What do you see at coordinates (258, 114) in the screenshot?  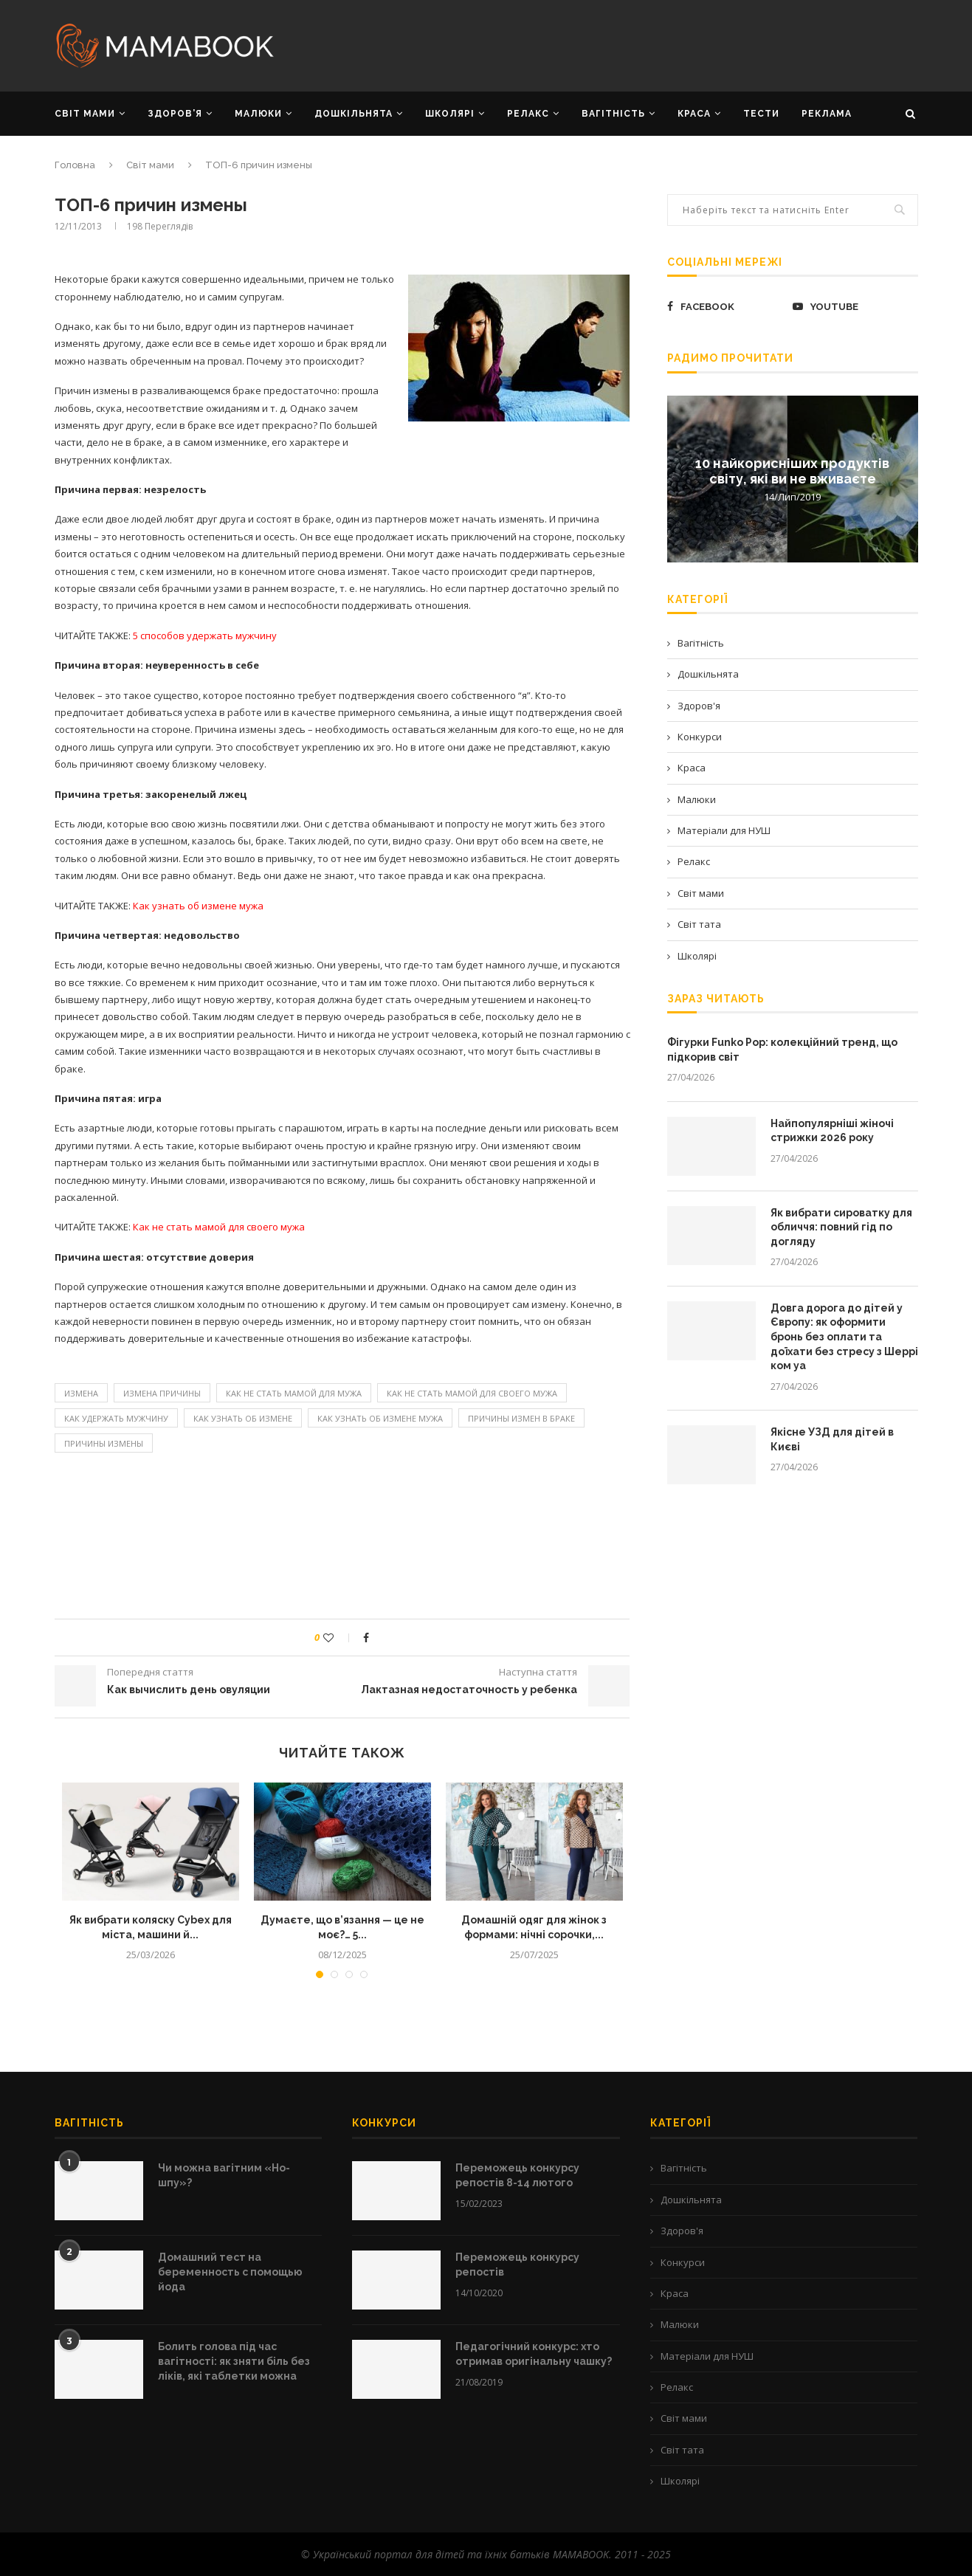 I see `МАЛЮКИ` at bounding box center [258, 114].